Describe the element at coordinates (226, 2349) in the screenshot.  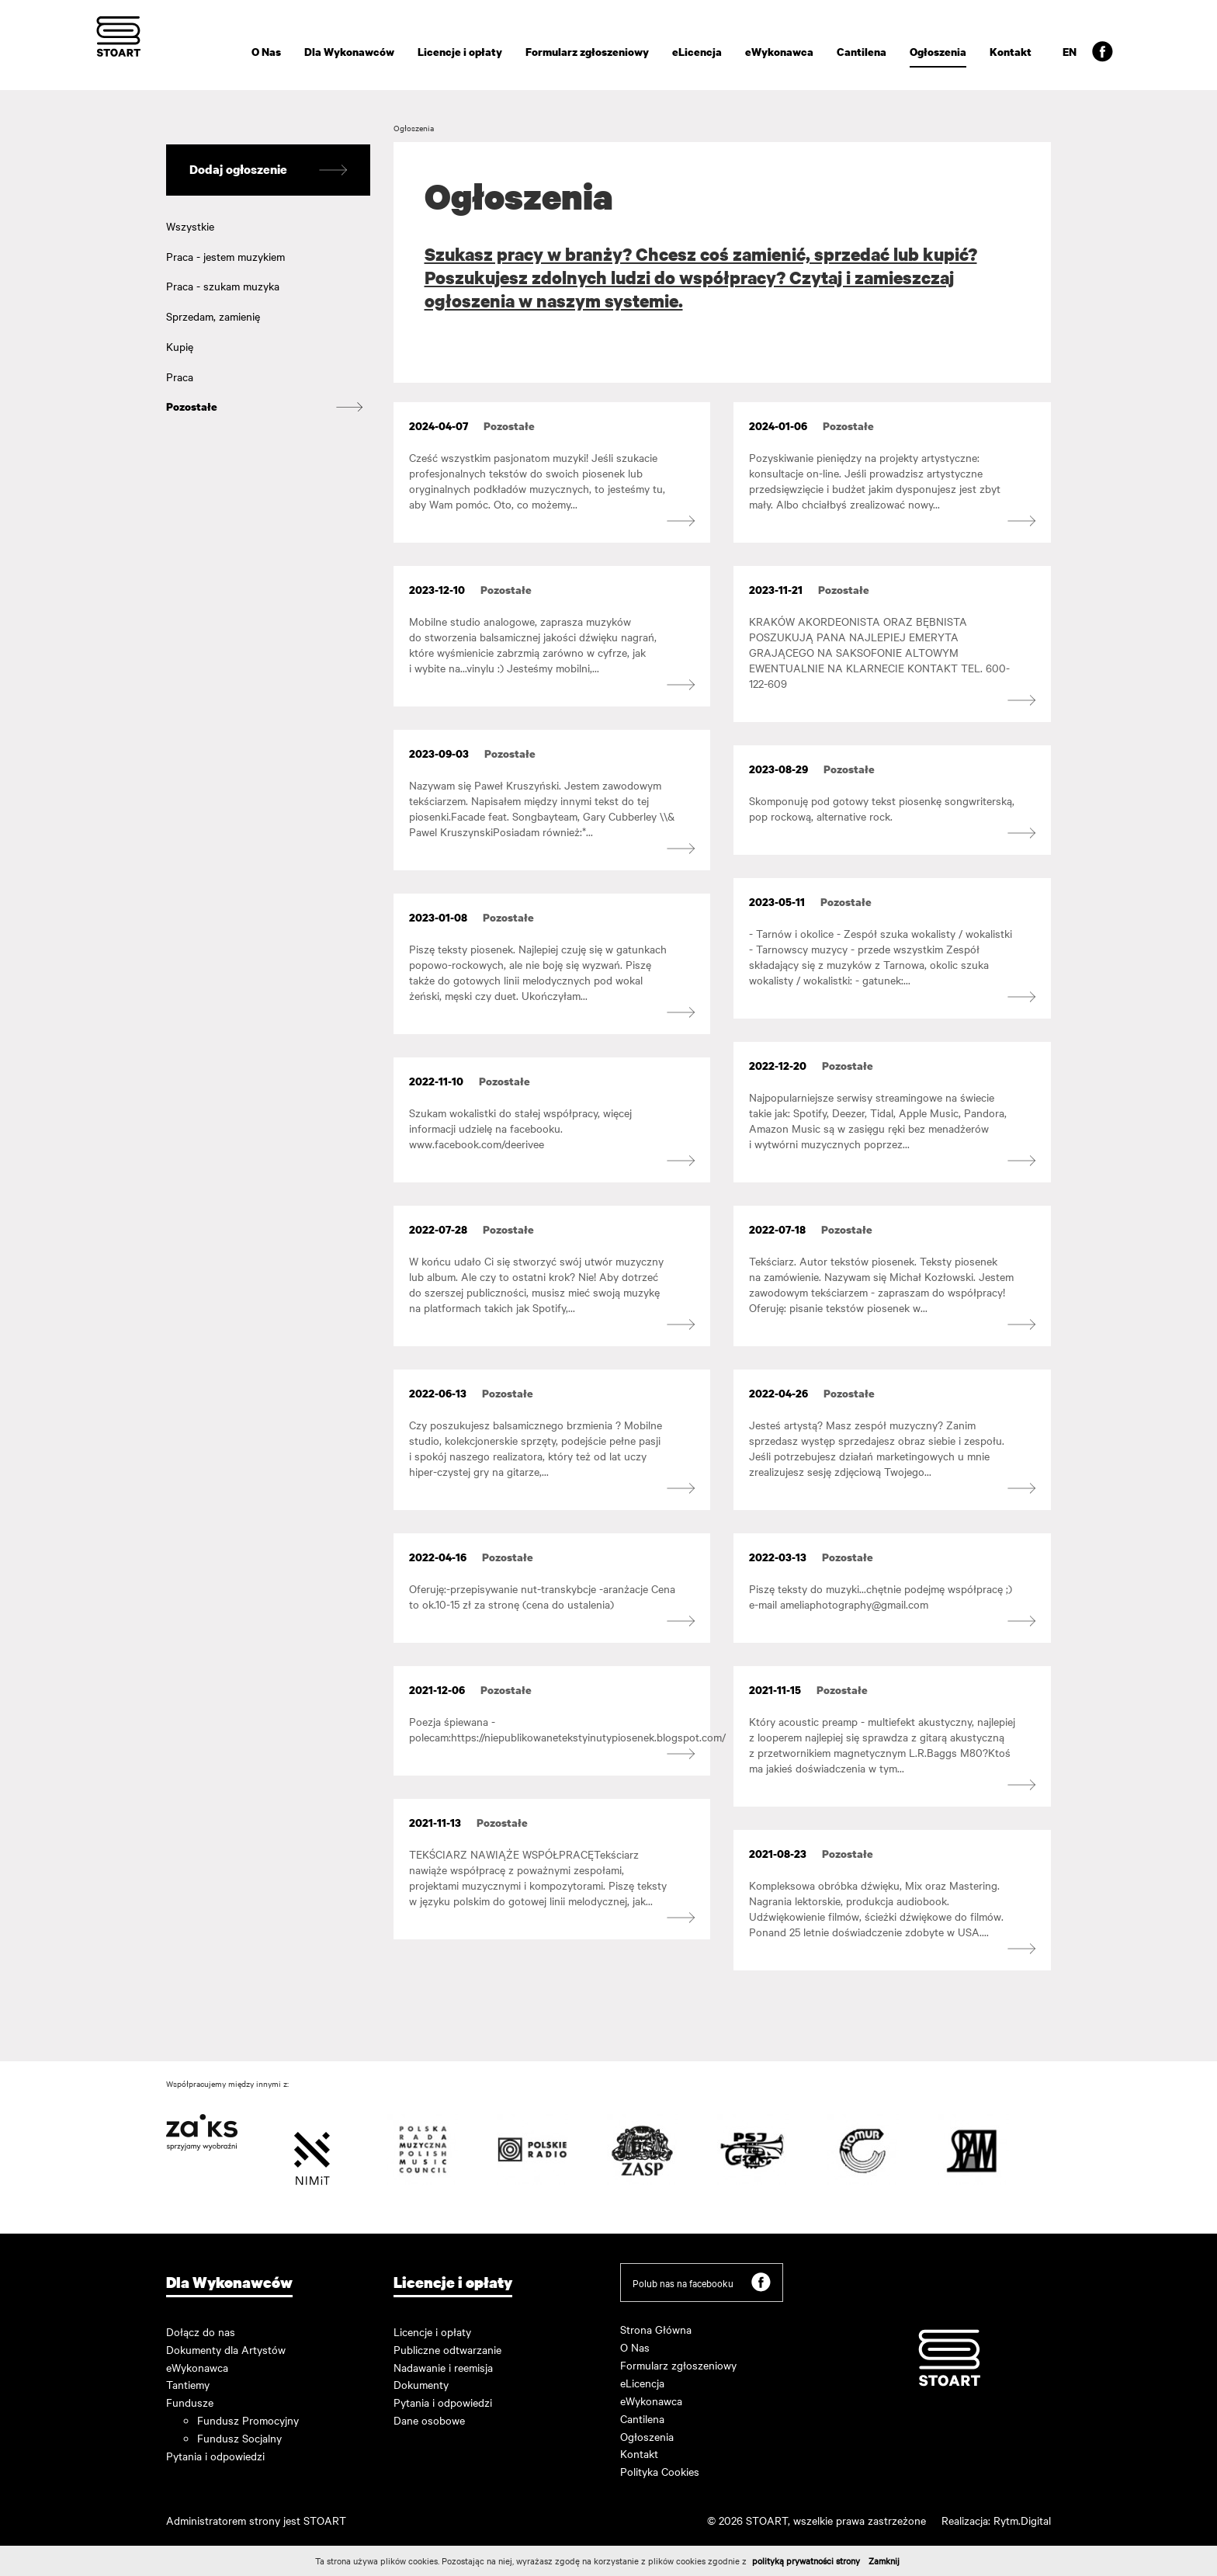
I see `Dokumenty dla Artystów` at that location.